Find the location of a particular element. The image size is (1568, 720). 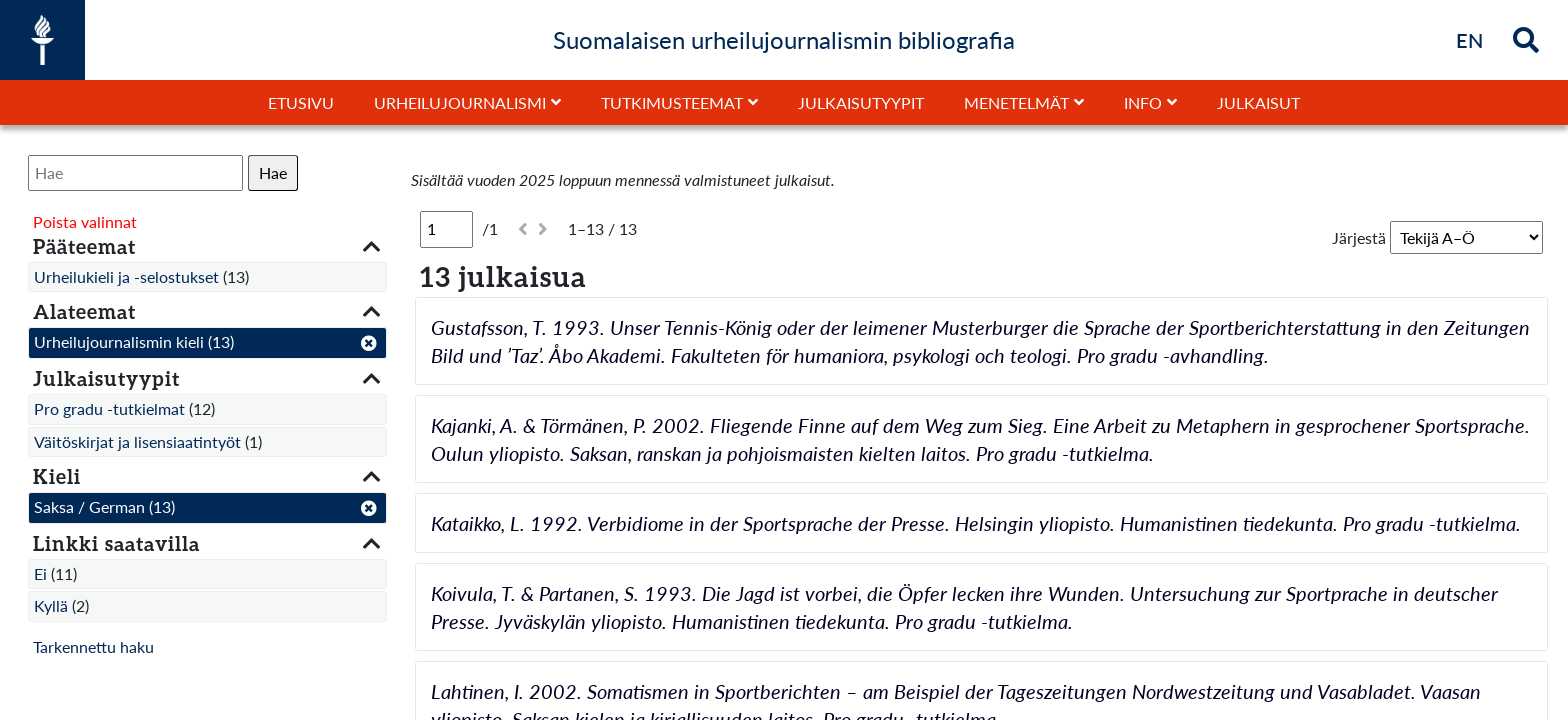

Julkaisut is located at coordinates (1258, 102).